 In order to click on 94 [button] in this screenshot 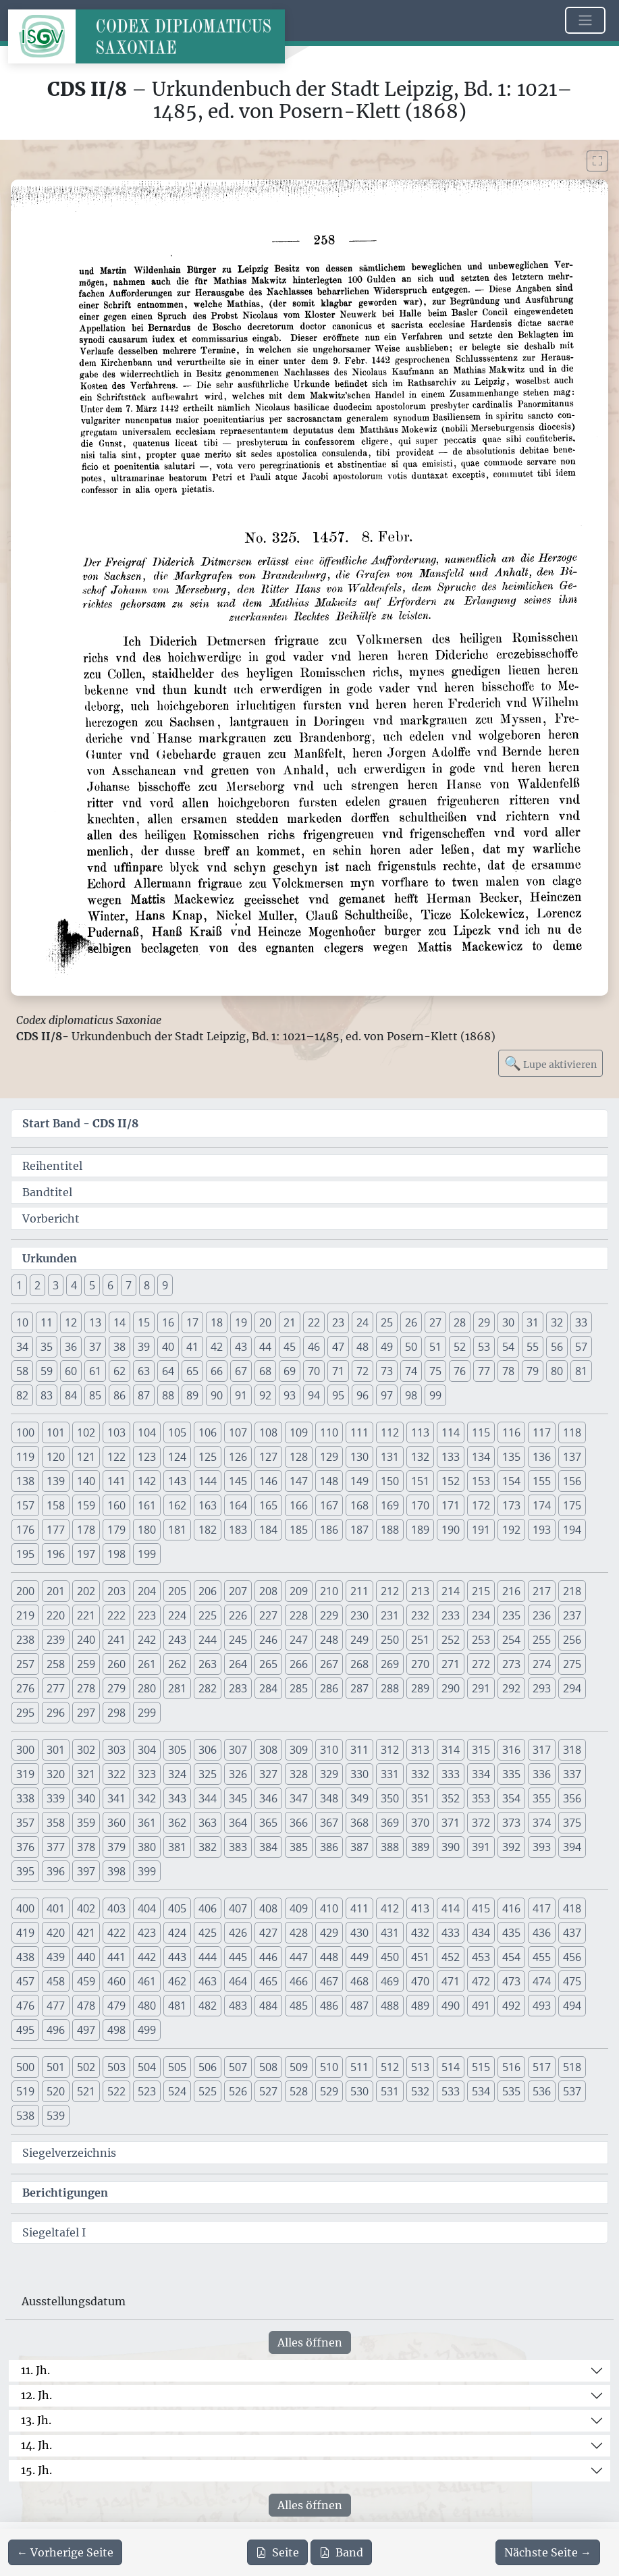, I will do `click(314, 1395)`.